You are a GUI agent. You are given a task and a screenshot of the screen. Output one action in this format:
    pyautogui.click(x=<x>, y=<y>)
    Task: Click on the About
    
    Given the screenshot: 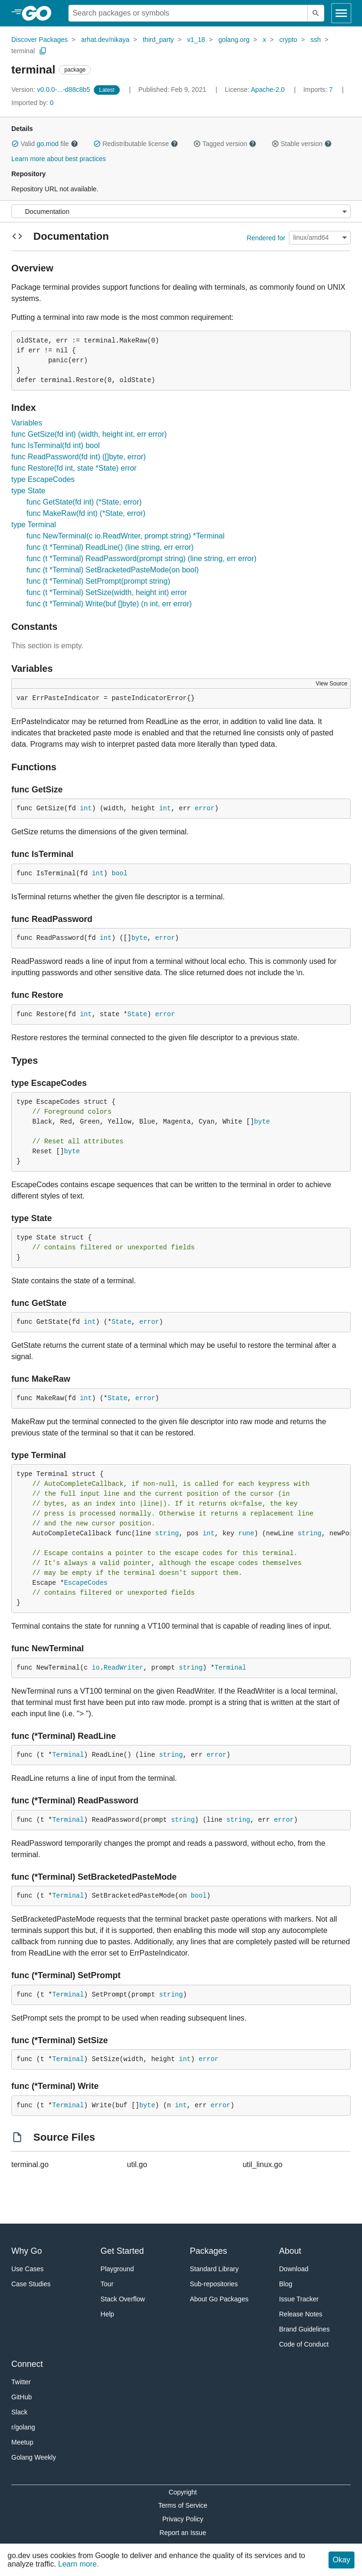 What is the action you would take?
    pyautogui.click(x=290, y=2251)
    